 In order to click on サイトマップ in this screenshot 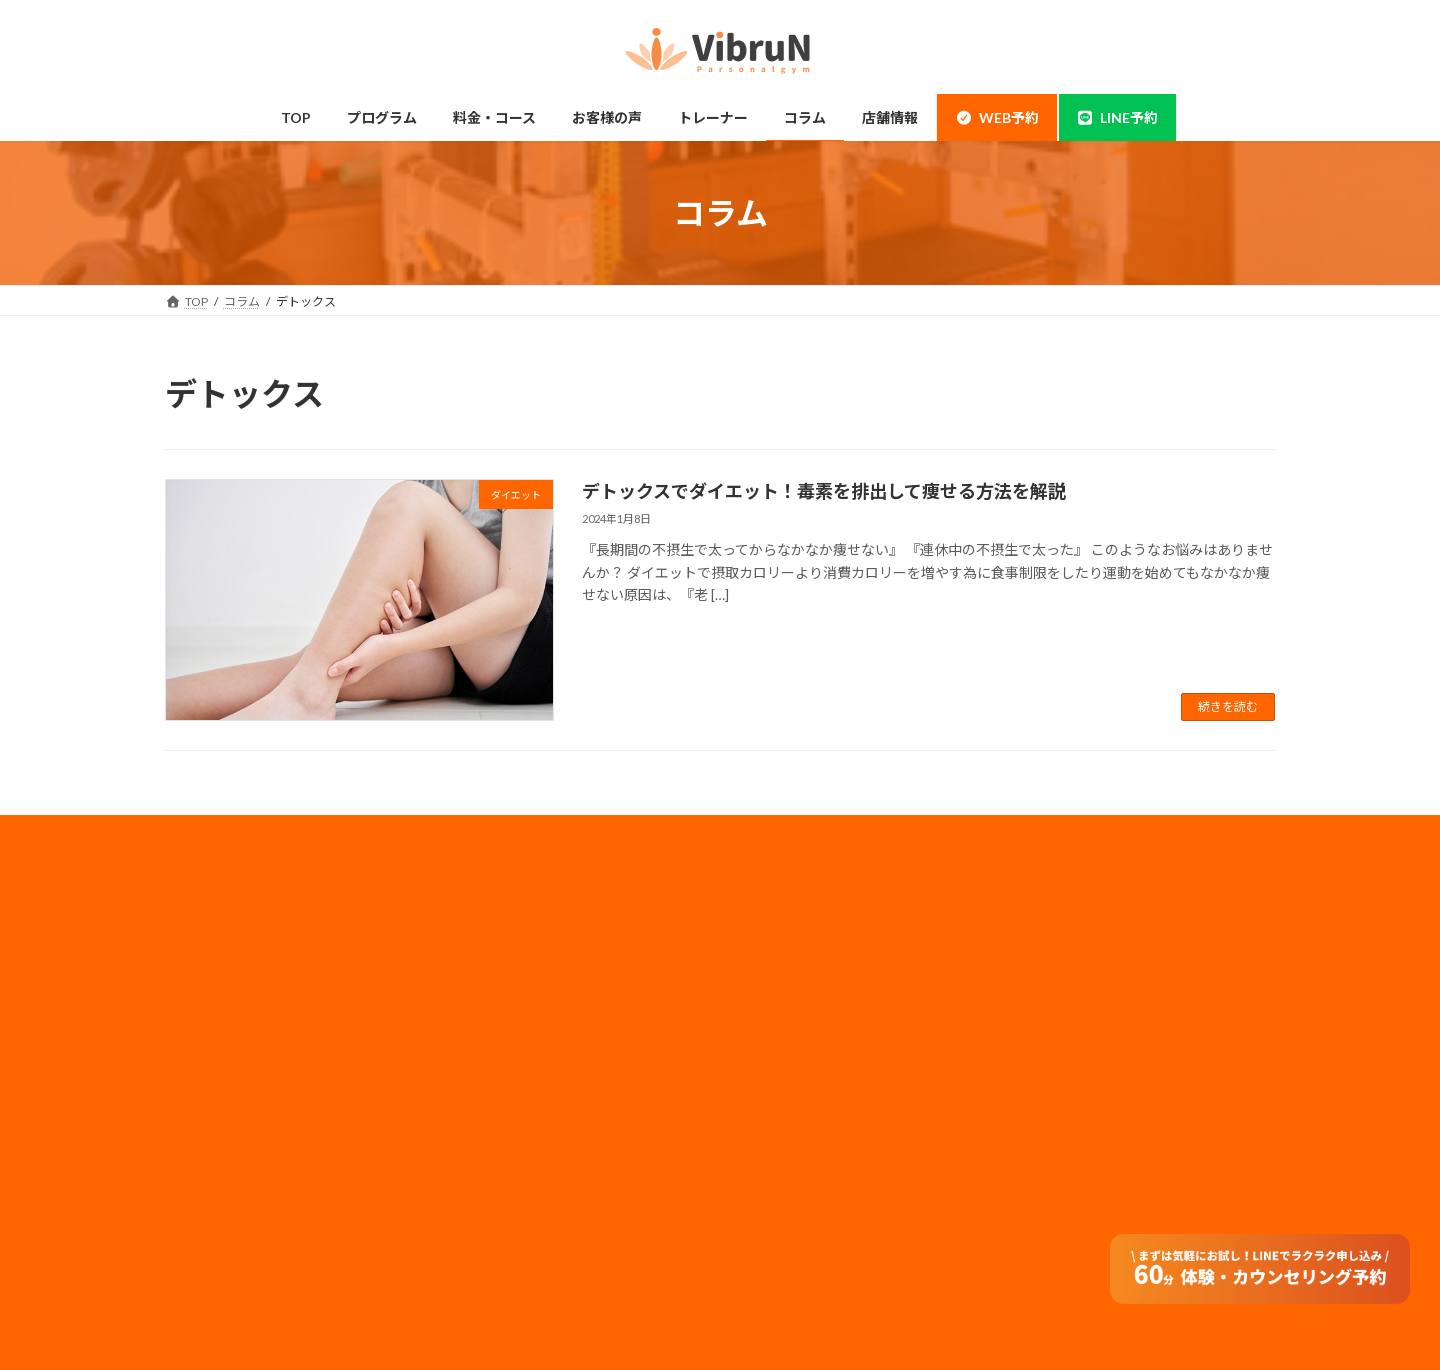, I will do `click(789, 1093)`.